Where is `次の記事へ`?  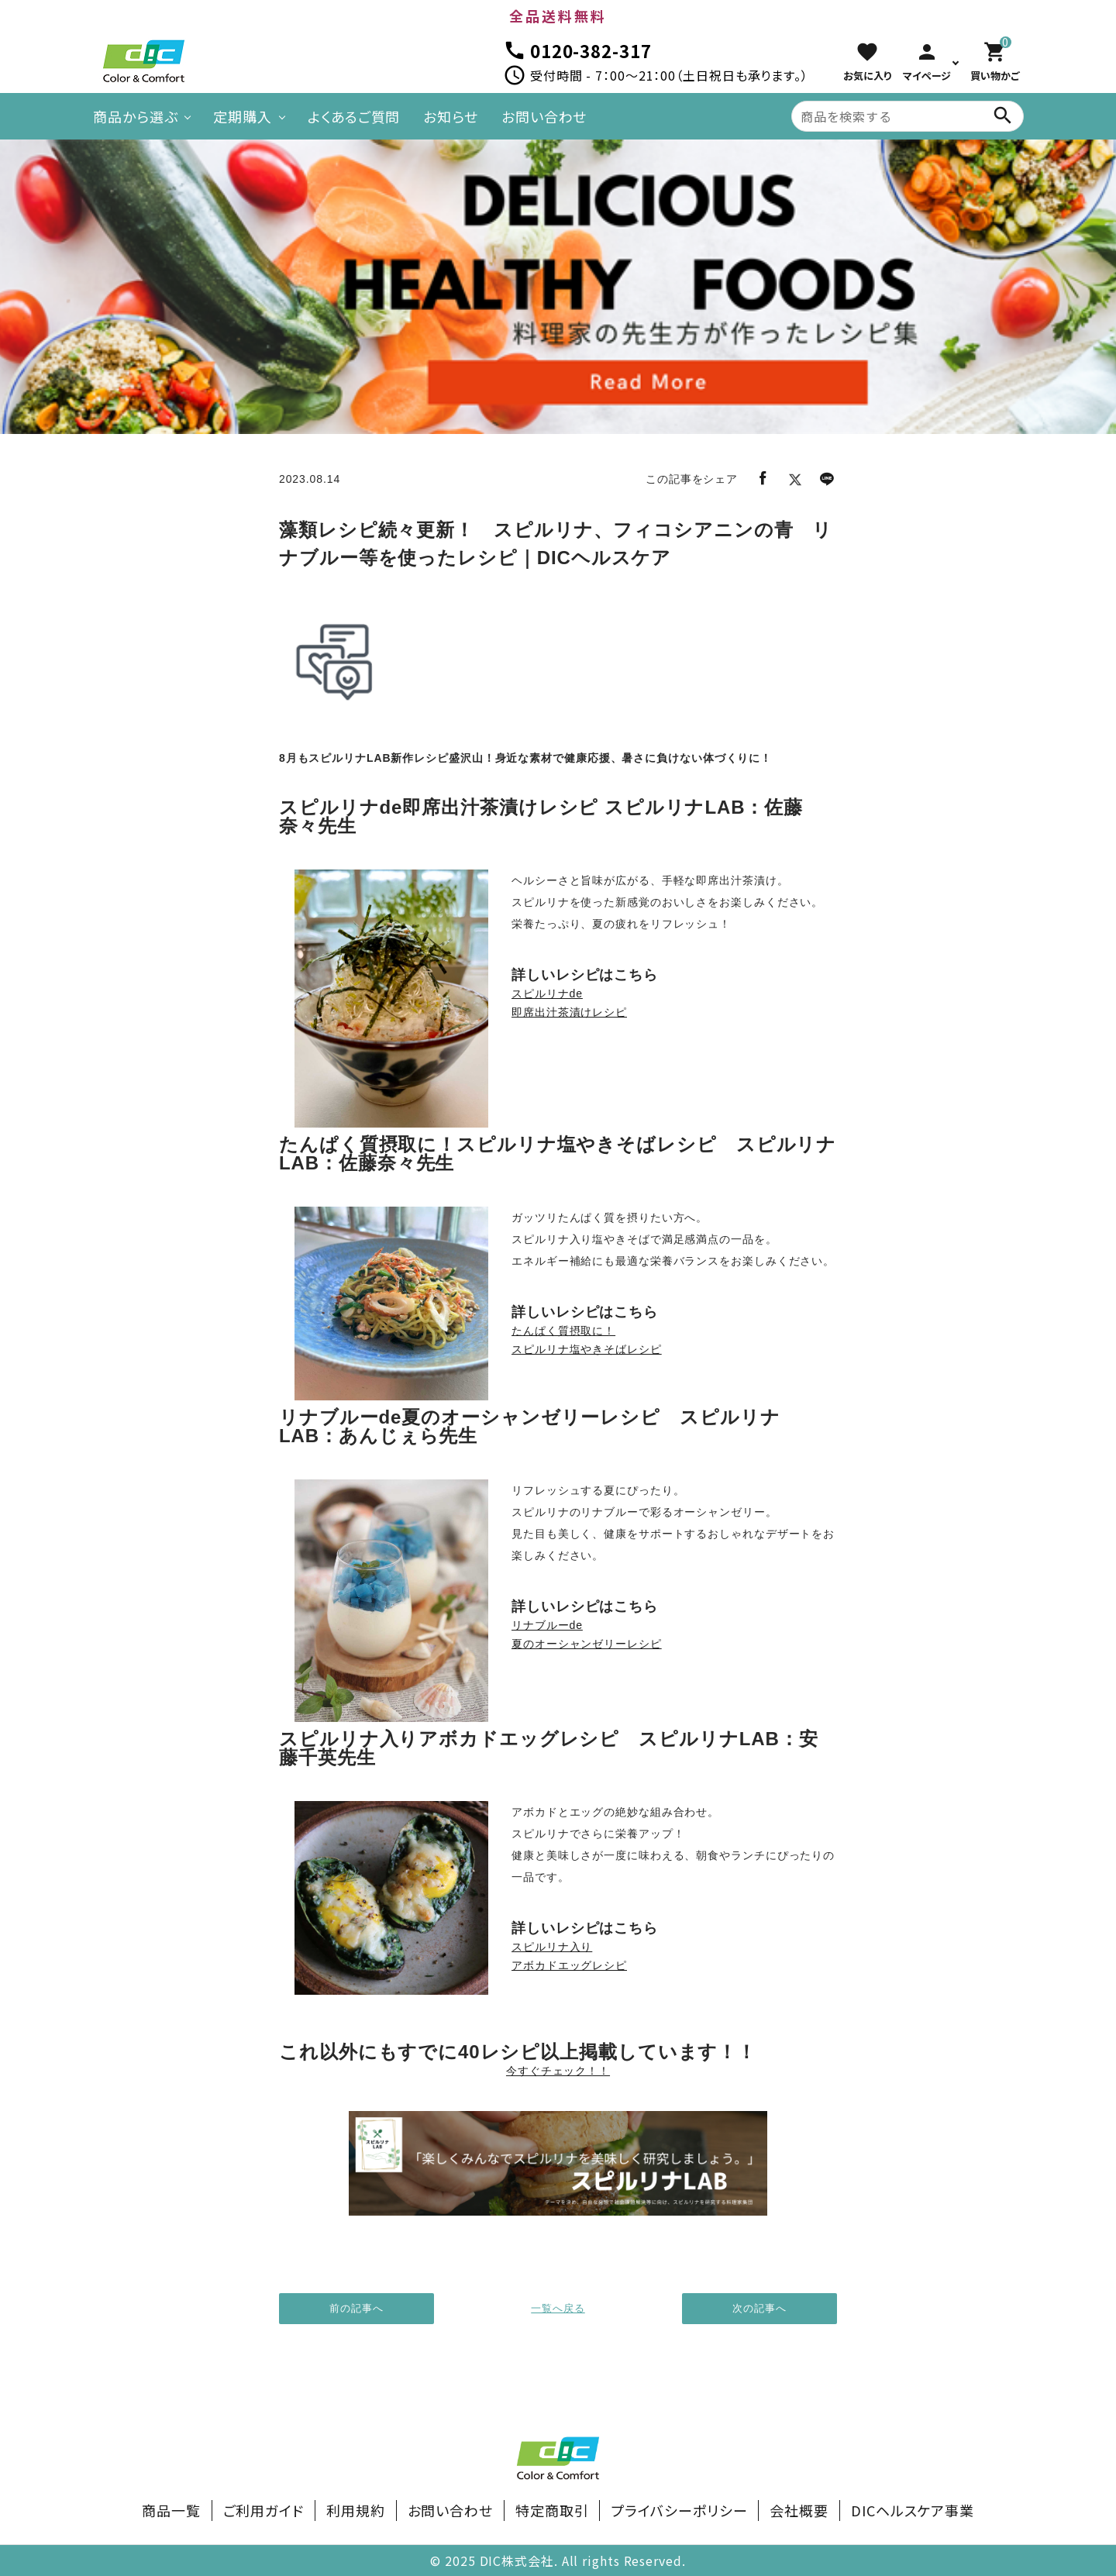 次の記事へ is located at coordinates (759, 2308).